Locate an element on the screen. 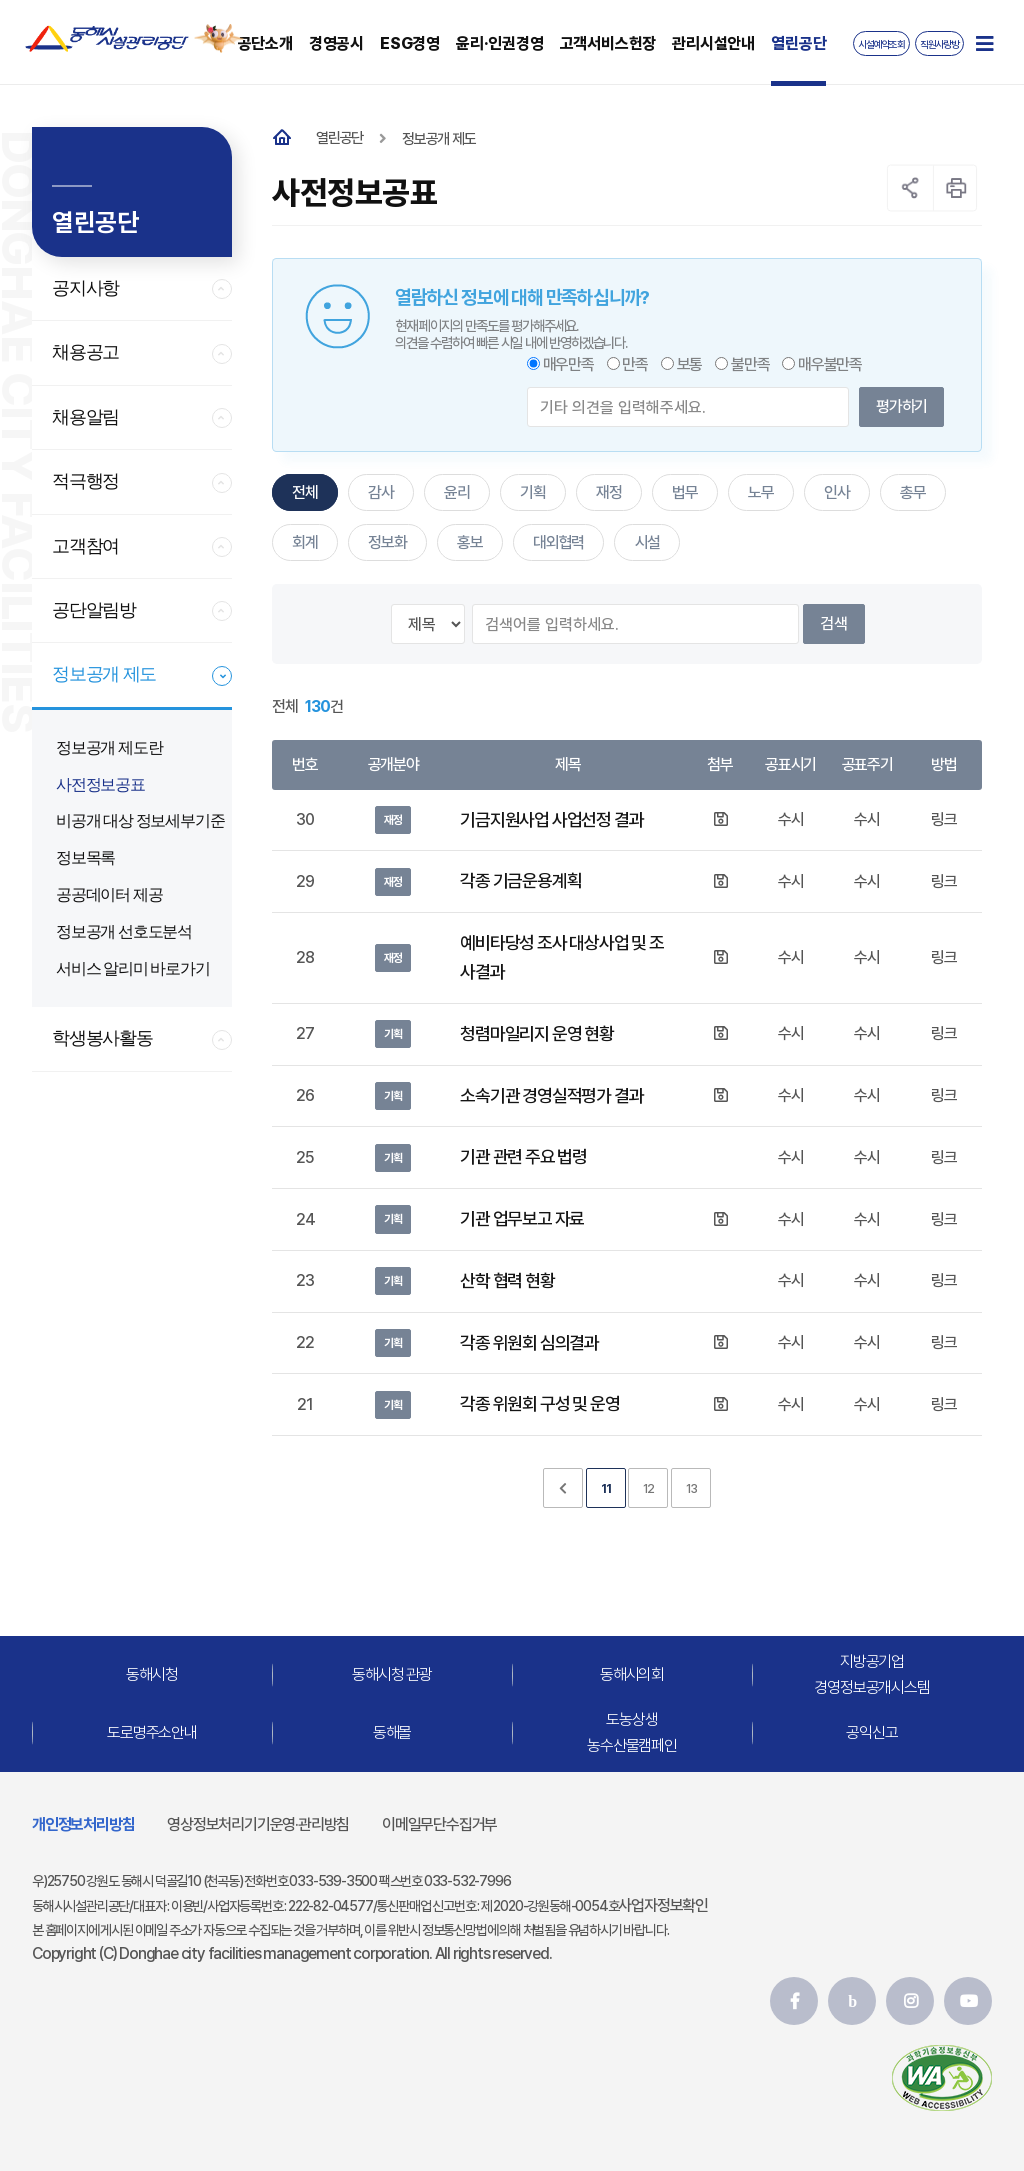  고객참여 is located at coordinates (85, 546).